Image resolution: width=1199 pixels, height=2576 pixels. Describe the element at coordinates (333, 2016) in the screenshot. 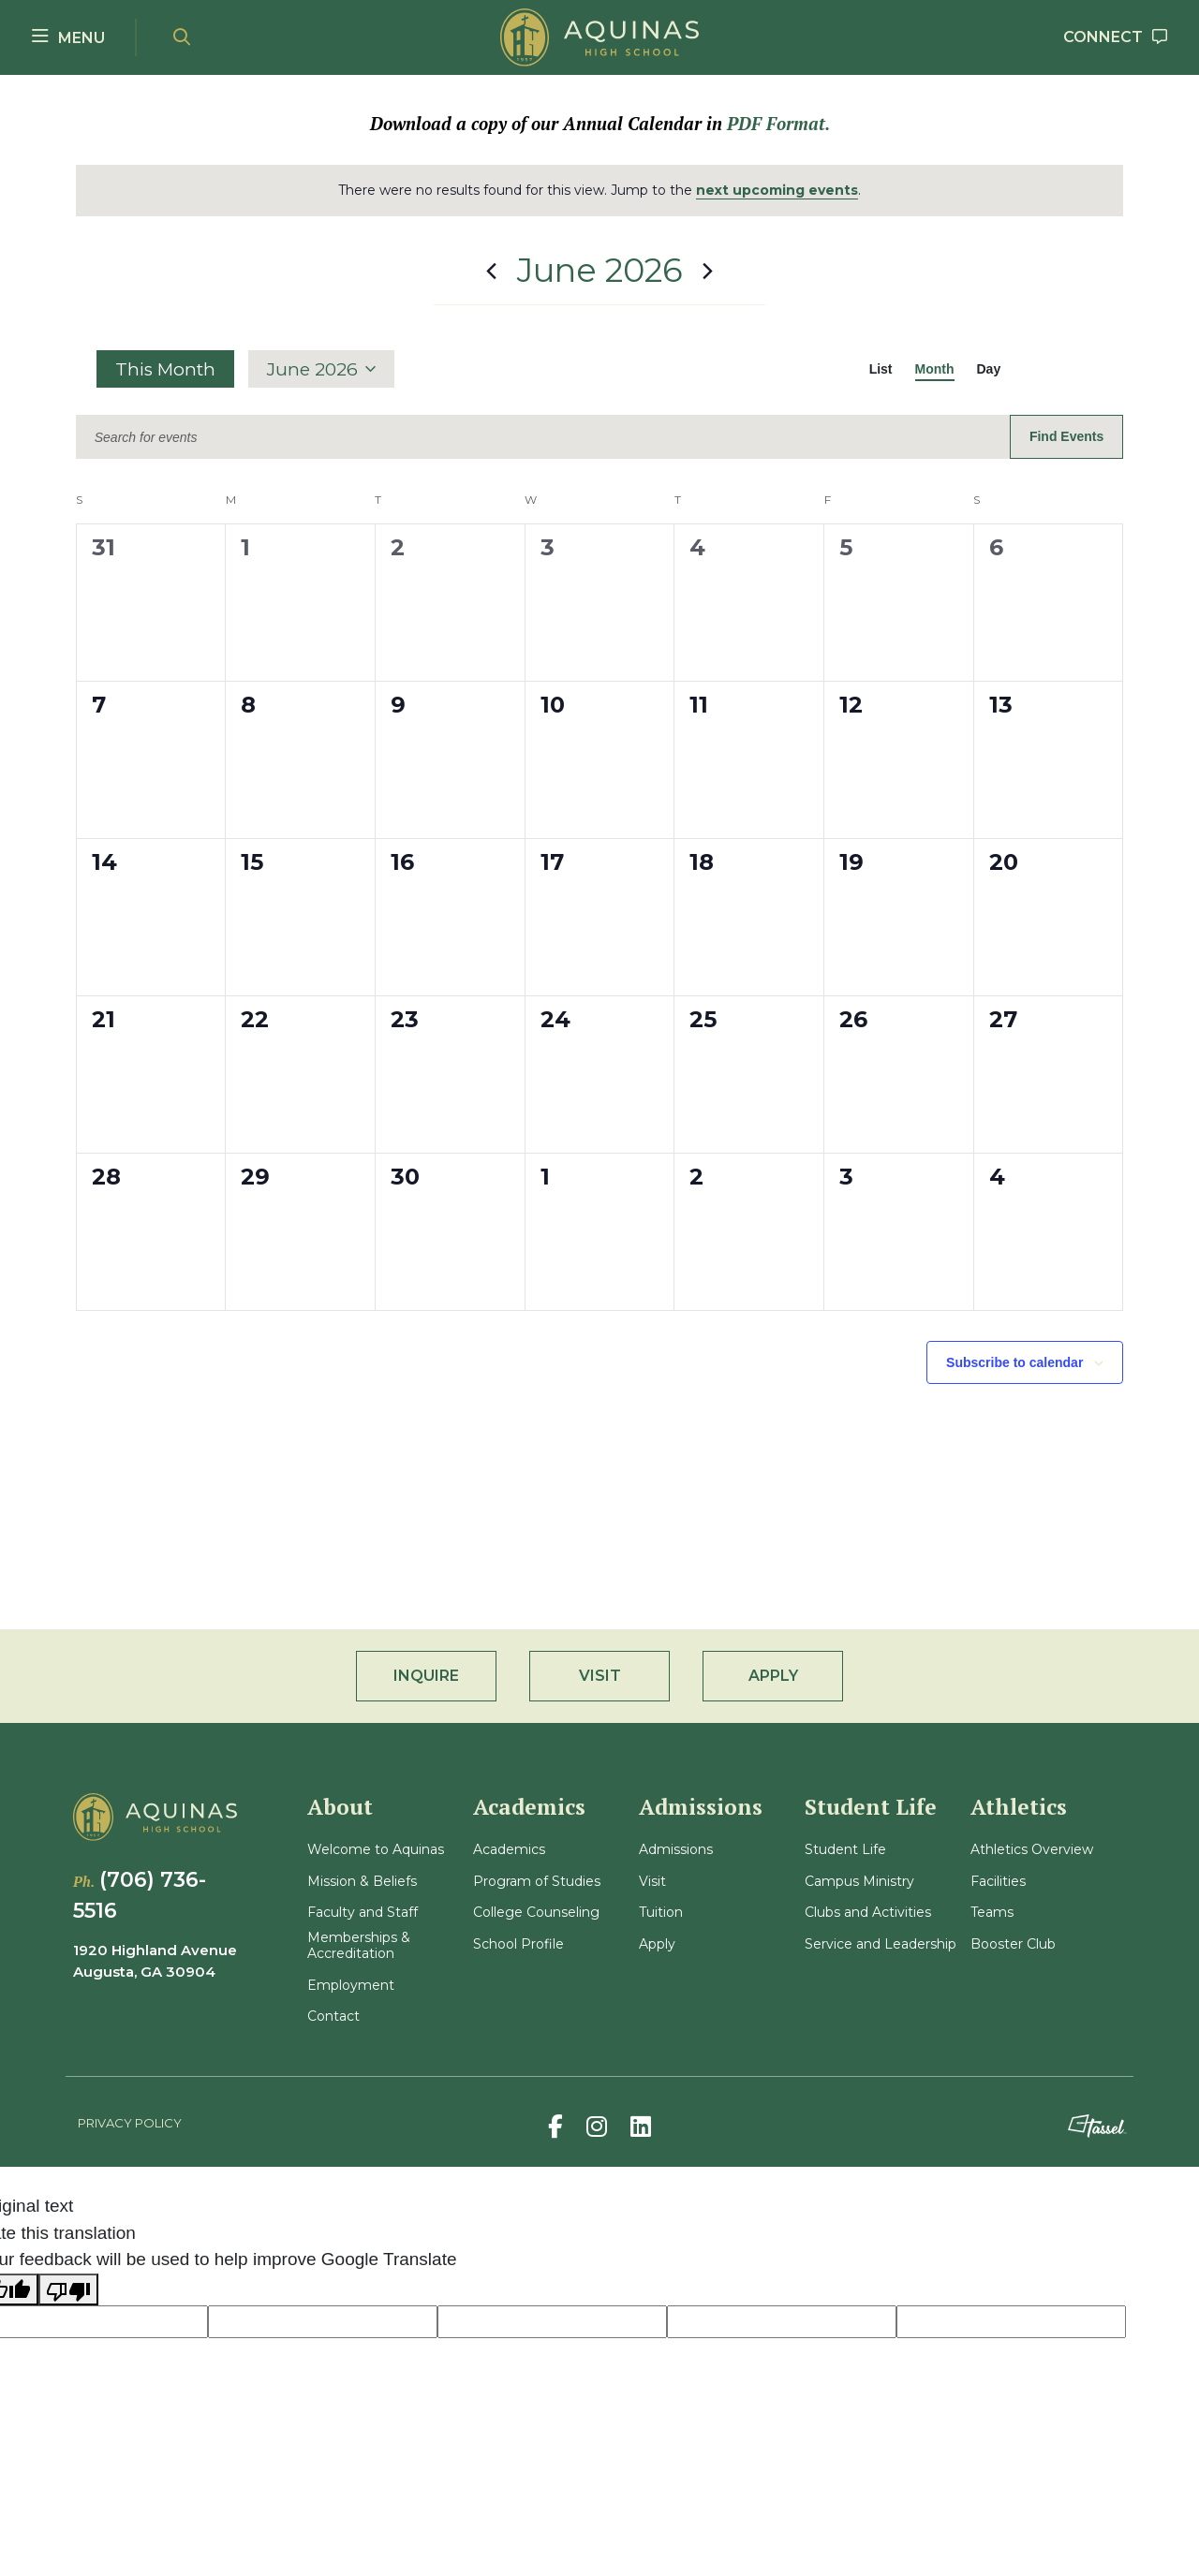

I see `Contact` at that location.